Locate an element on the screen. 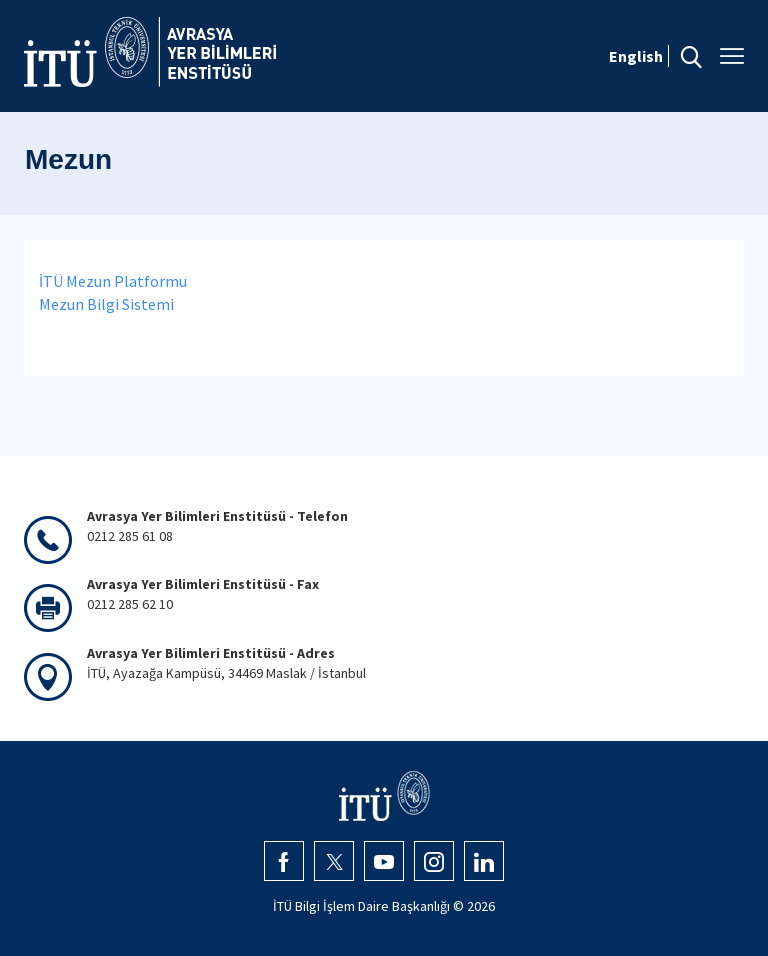 The height and width of the screenshot is (956, 768). İTÜ Mezun Platformu is located at coordinates (113, 281).